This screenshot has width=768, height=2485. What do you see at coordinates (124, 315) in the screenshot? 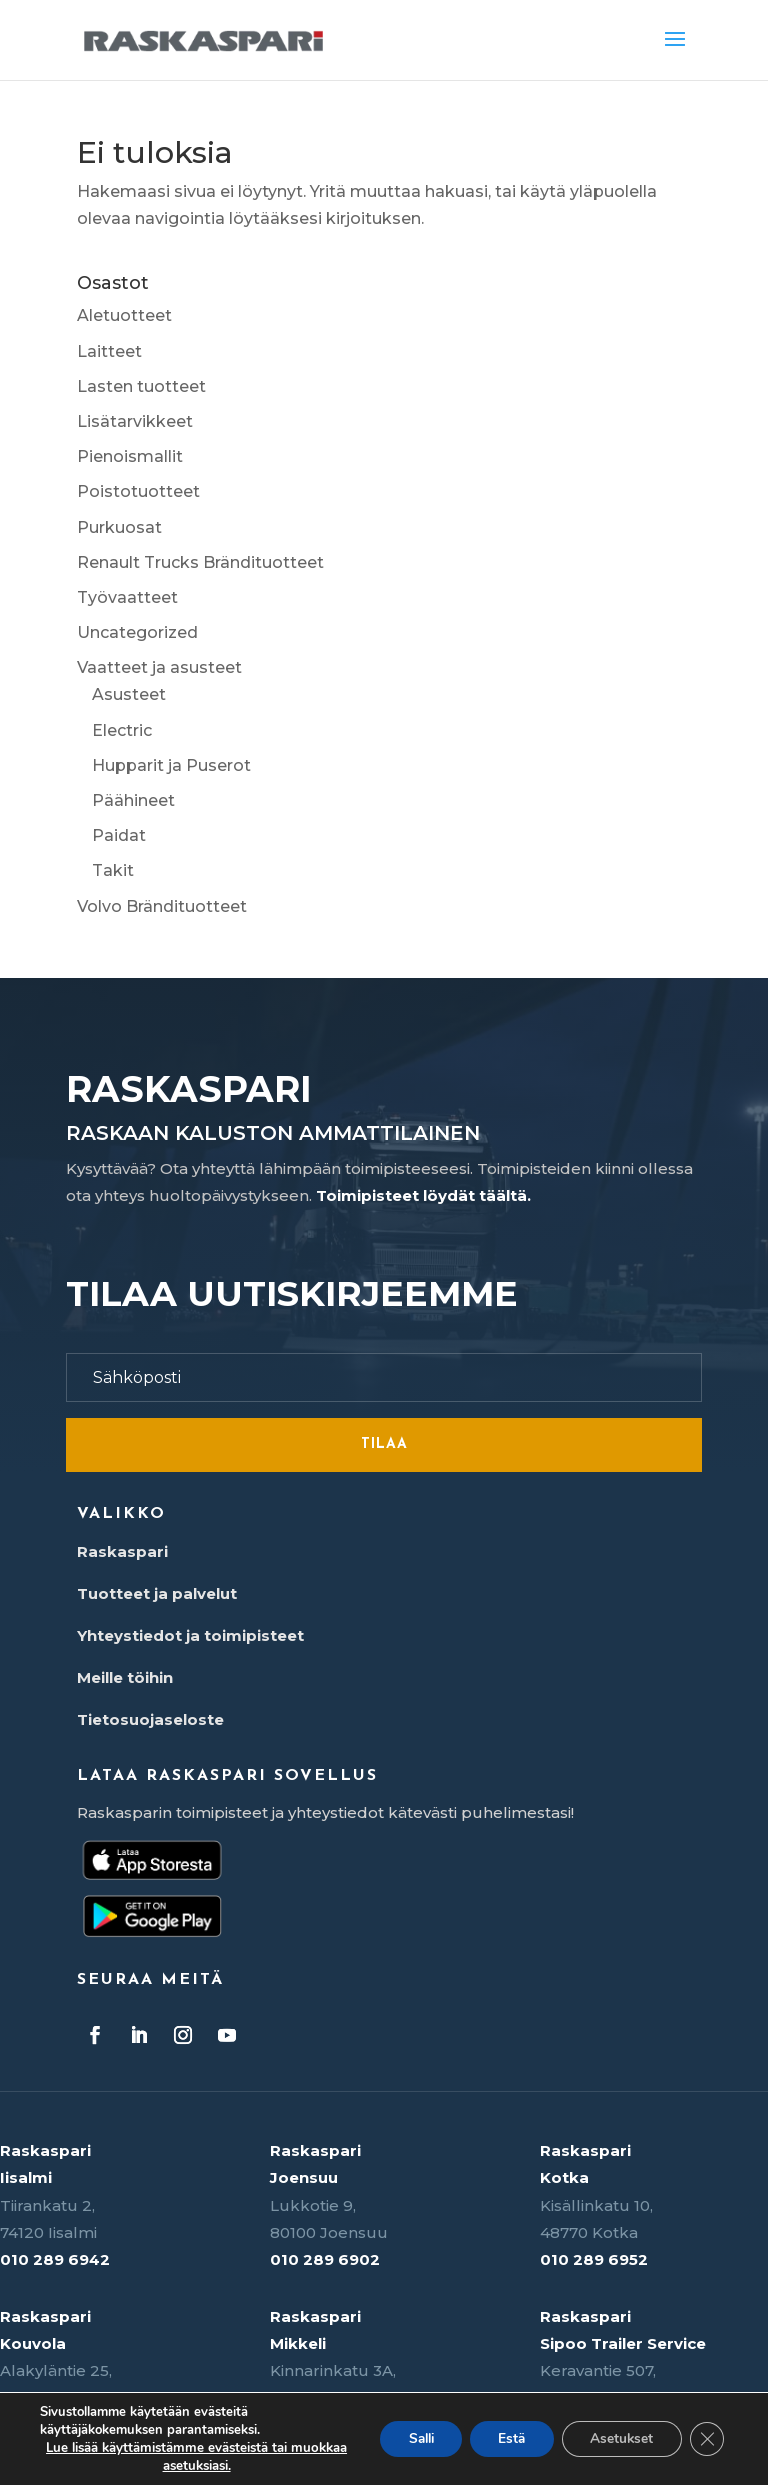
I see `Aletuotteet` at bounding box center [124, 315].